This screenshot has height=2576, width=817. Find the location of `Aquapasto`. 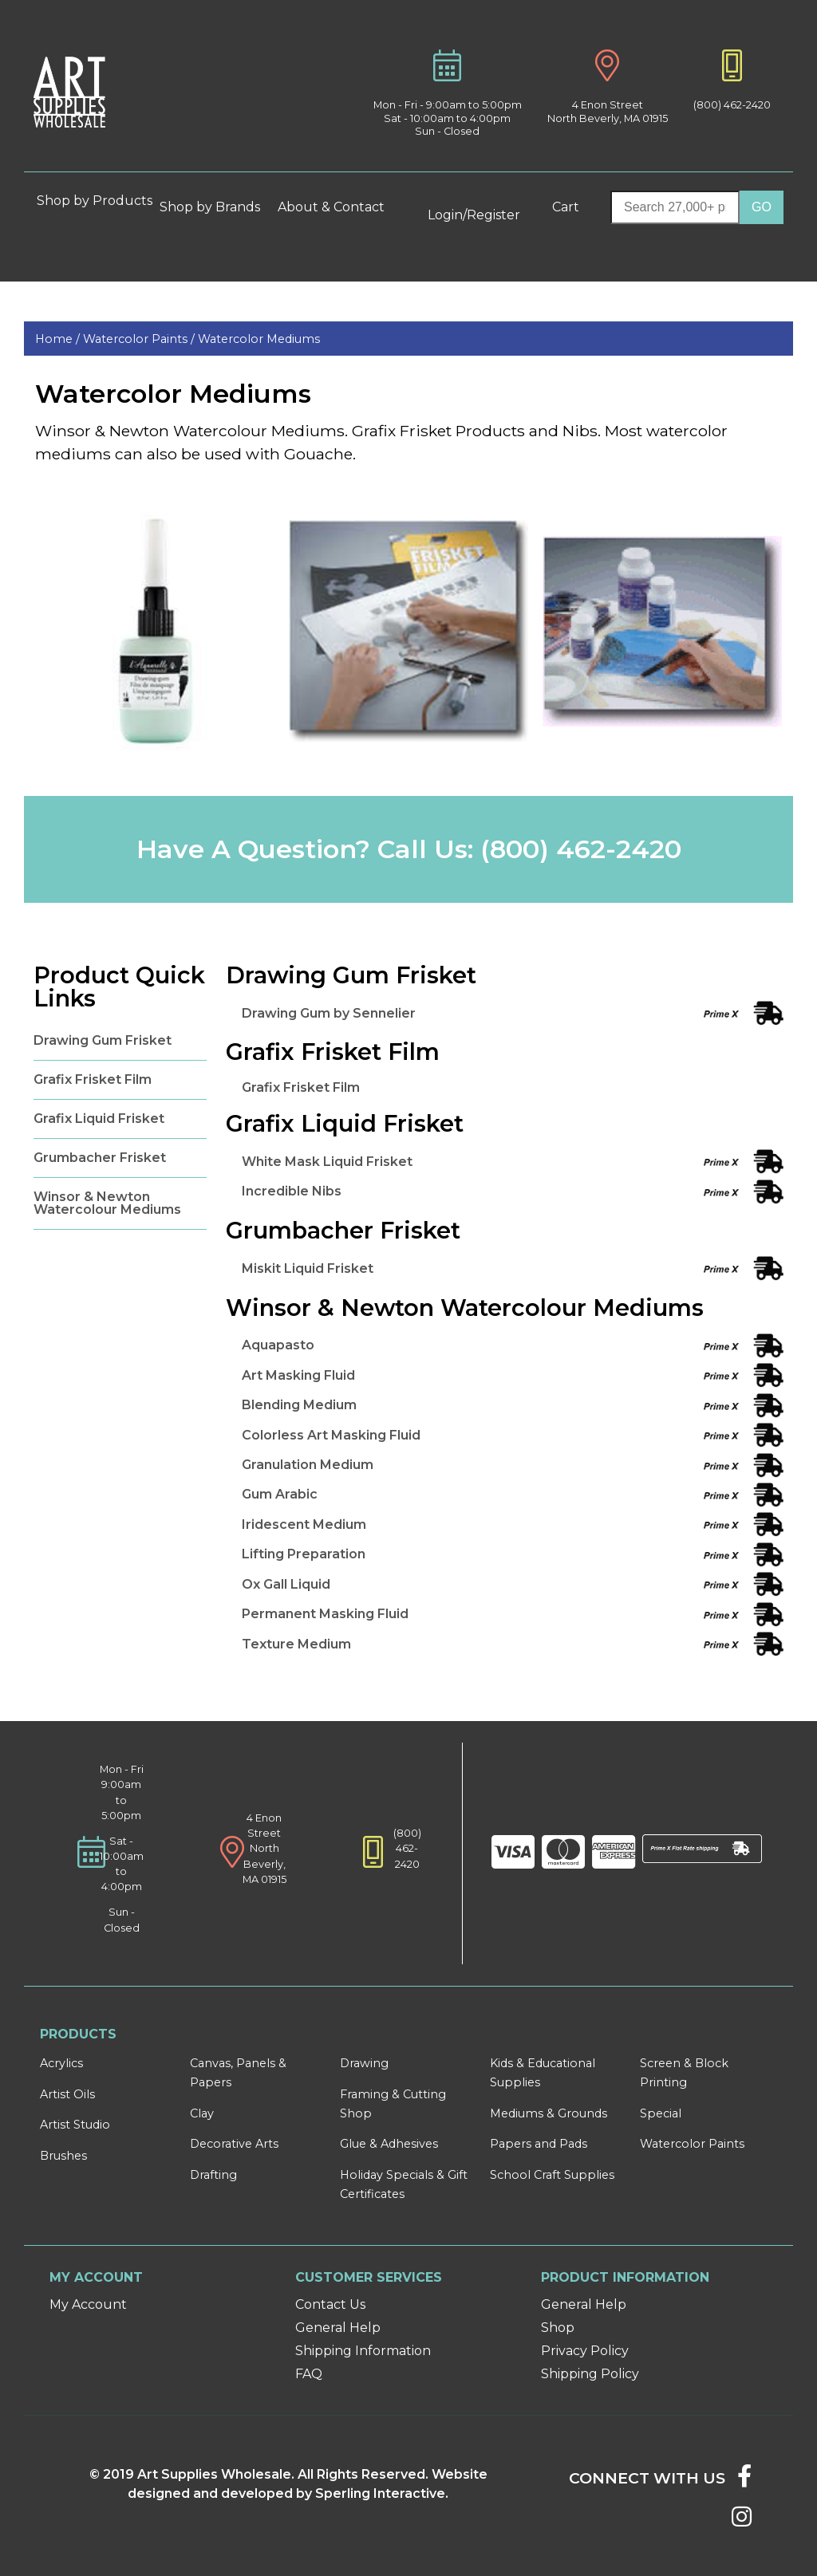

Aquapasto is located at coordinates (278, 1345).